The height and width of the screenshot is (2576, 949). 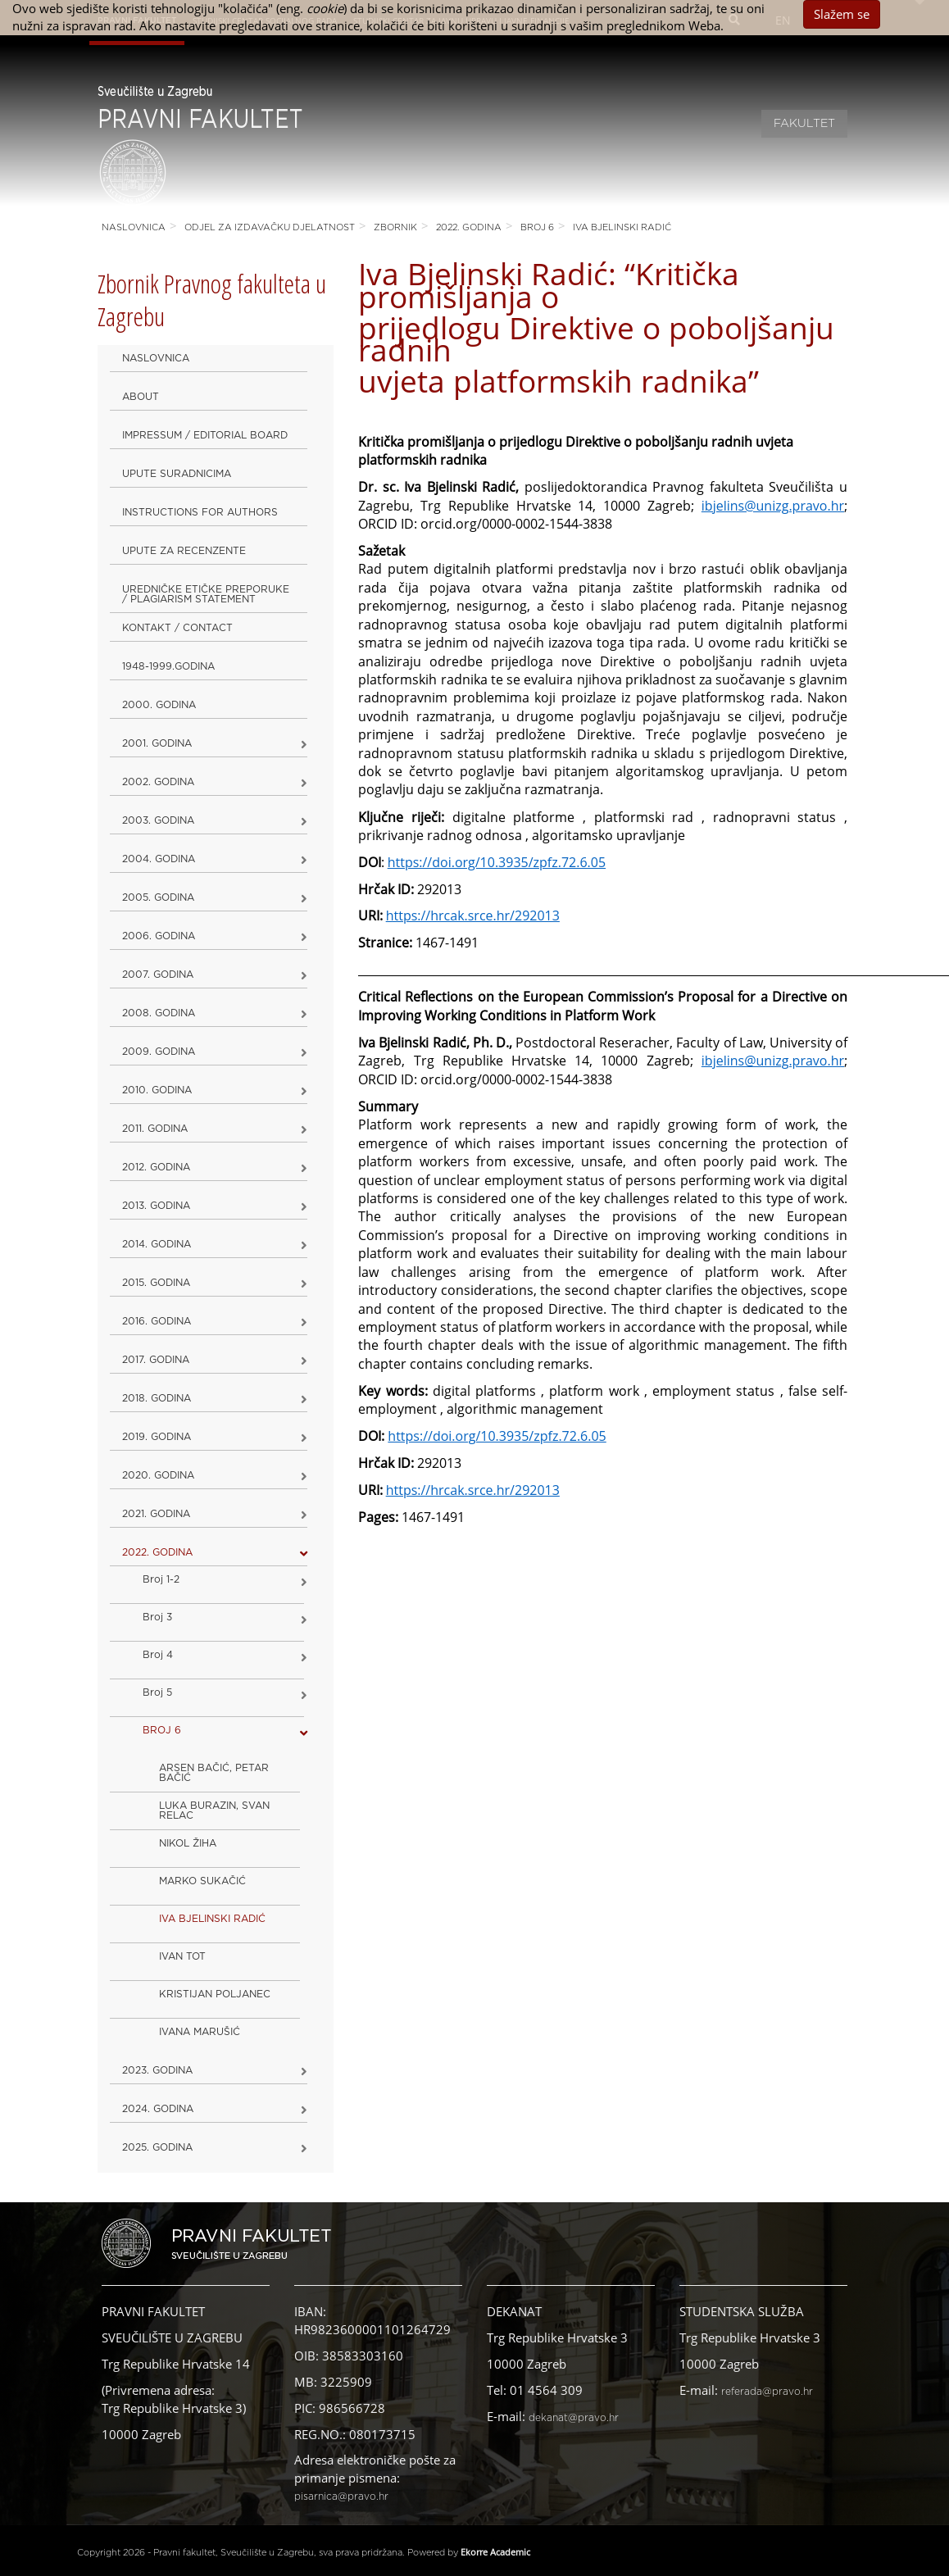 I want to click on Naslovnica, so click(x=134, y=227).